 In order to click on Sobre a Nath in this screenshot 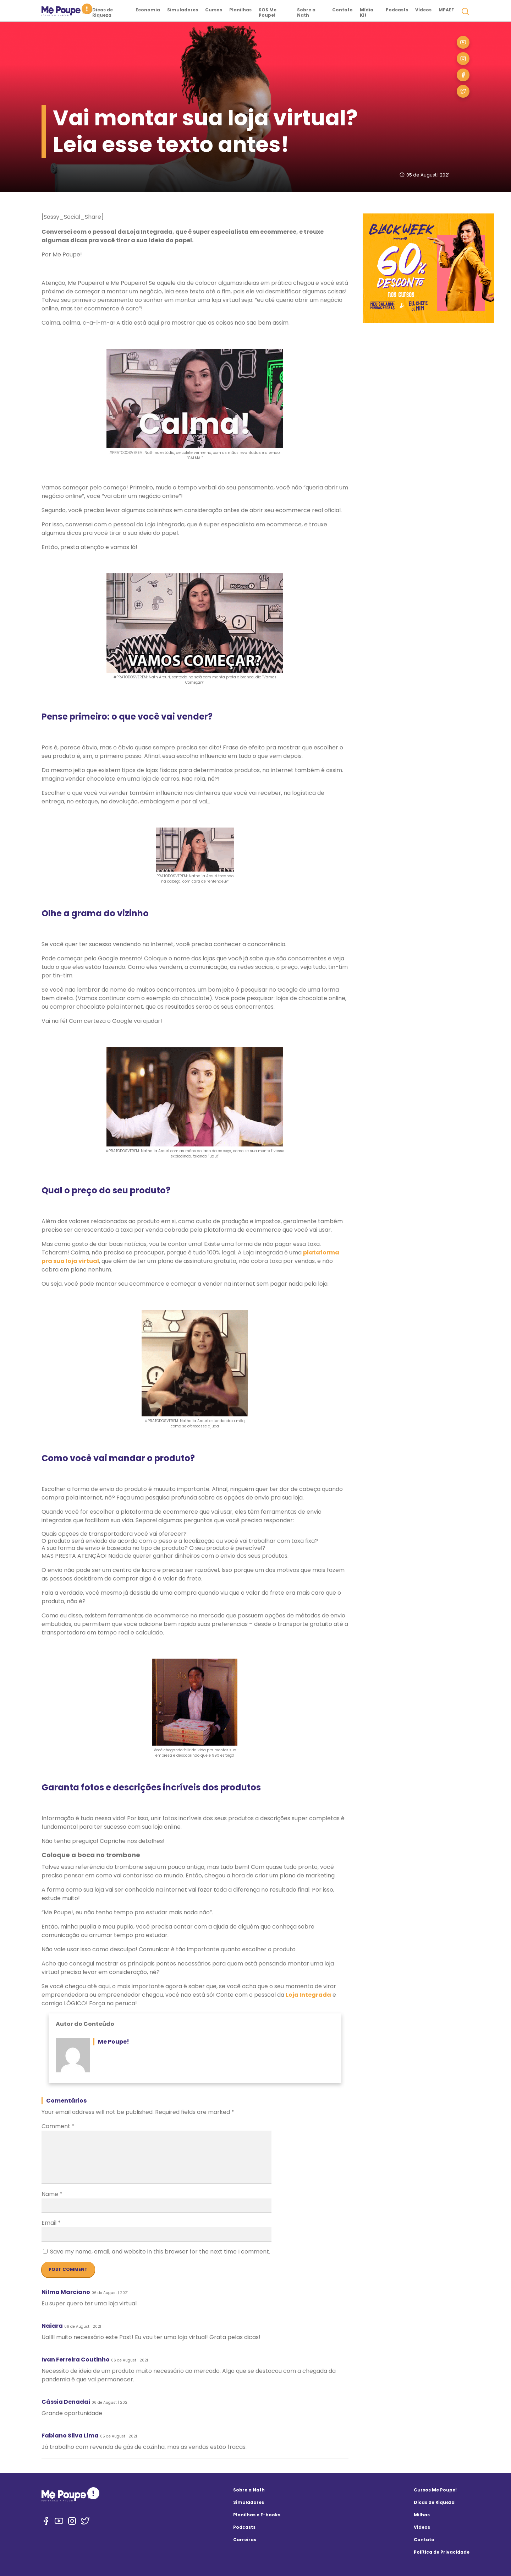, I will do `click(306, 12)`.